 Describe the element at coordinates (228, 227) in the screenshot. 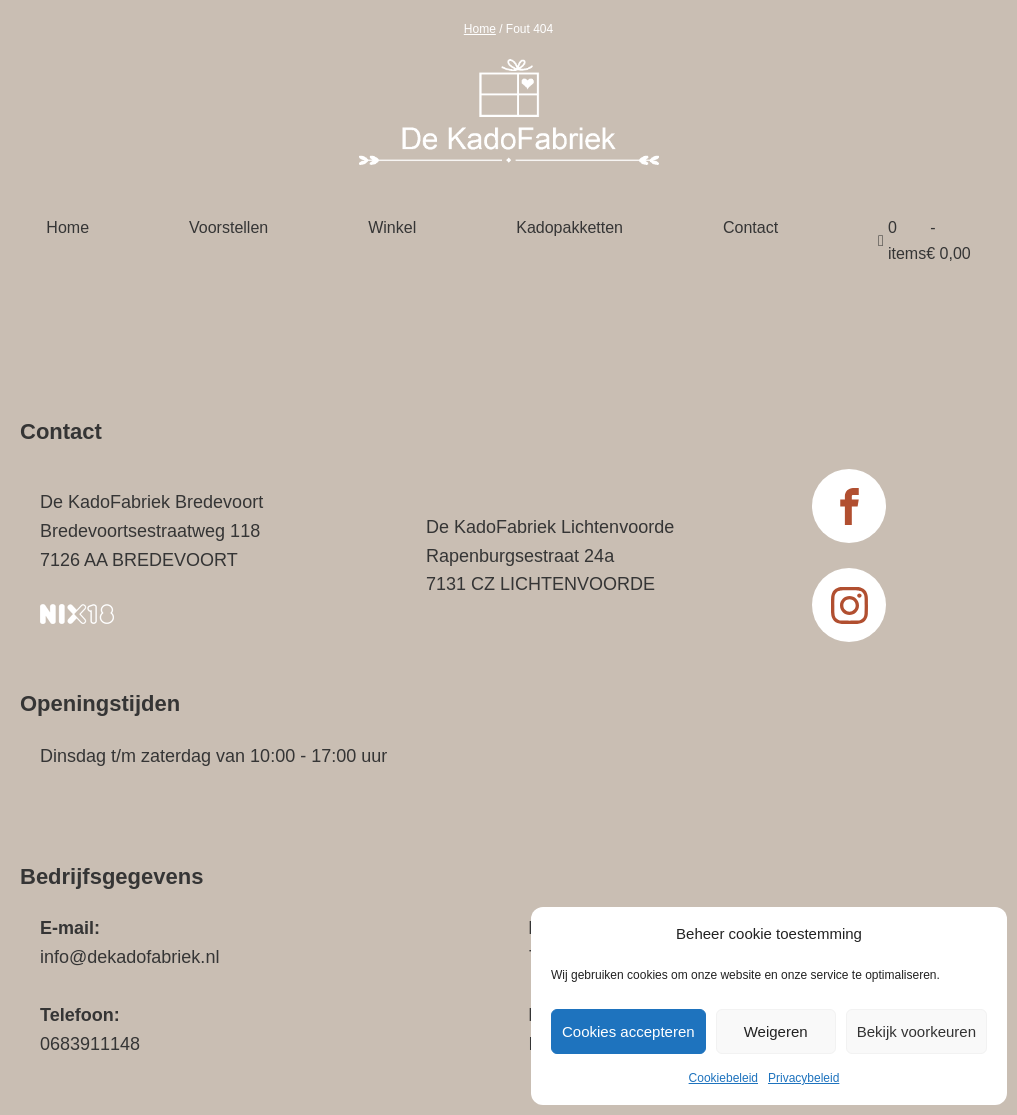

I see `Voorstellen` at that location.